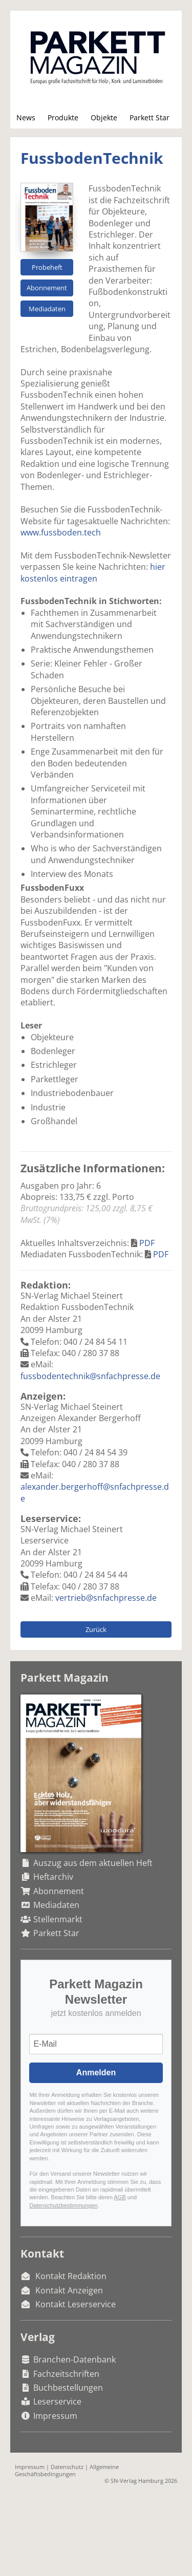 Image resolution: width=192 pixels, height=2576 pixels. I want to click on Produkte, so click(63, 117).